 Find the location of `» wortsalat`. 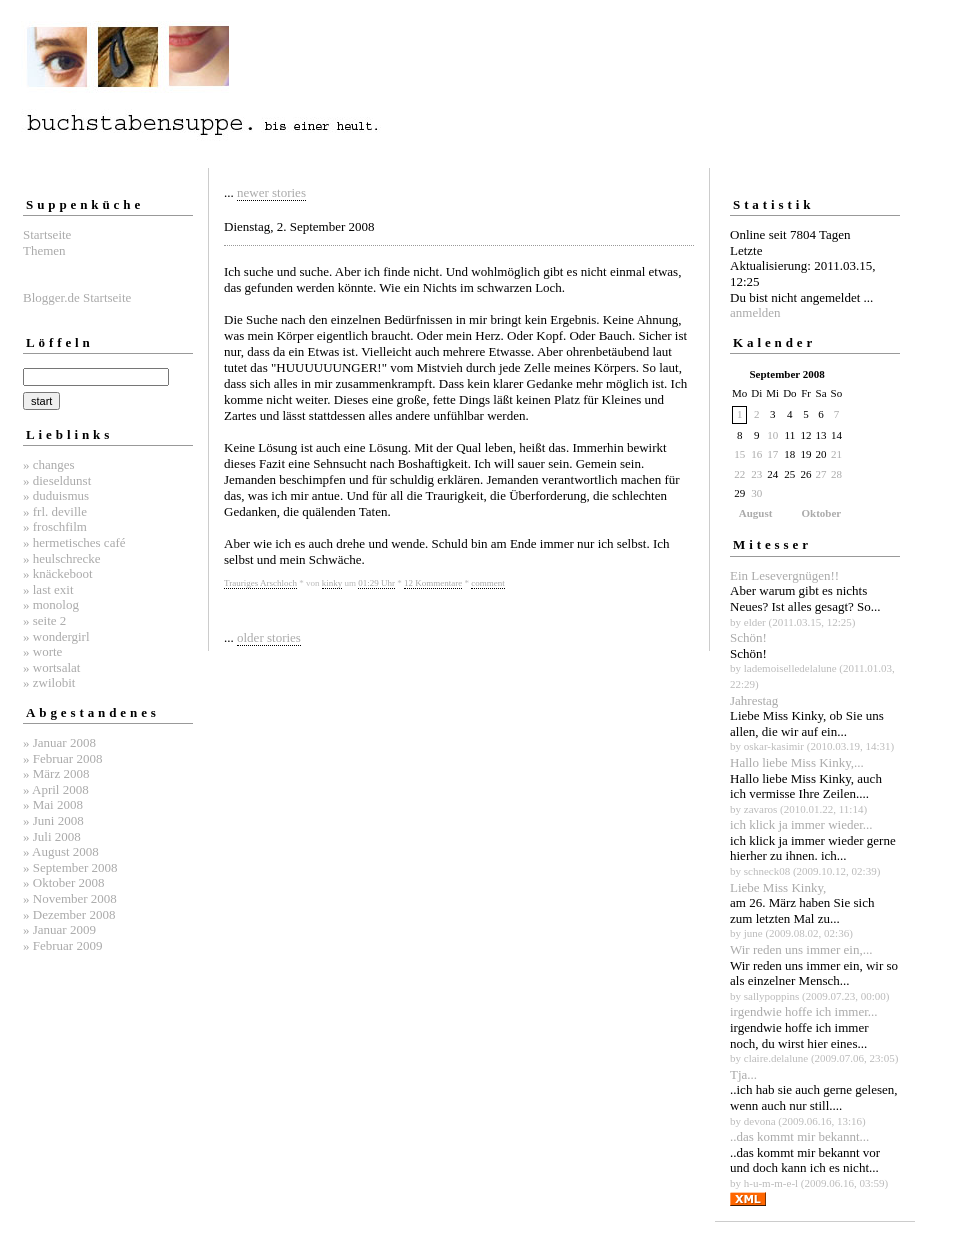

» wortsalat is located at coordinates (51, 667).